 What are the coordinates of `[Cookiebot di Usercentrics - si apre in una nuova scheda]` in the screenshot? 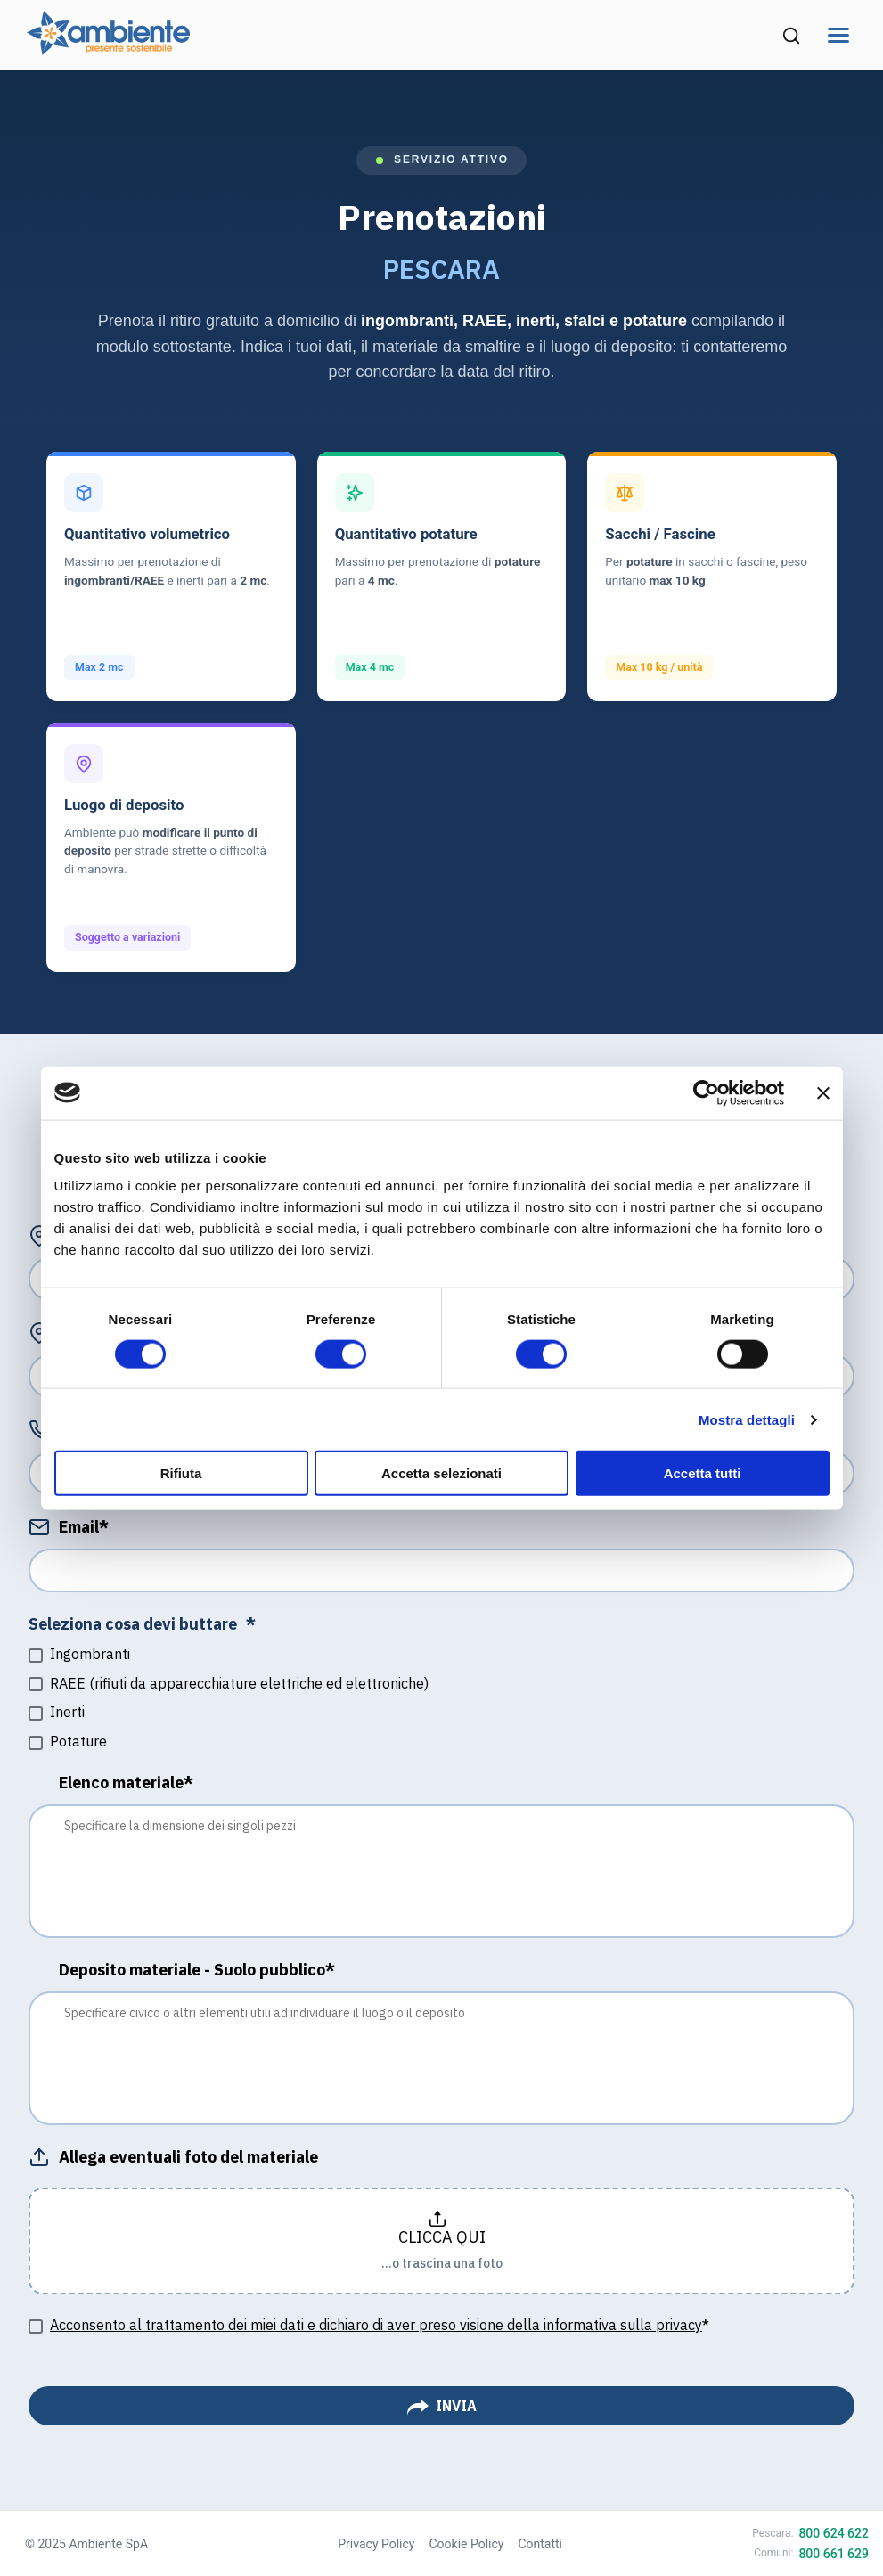 It's located at (706, 1092).